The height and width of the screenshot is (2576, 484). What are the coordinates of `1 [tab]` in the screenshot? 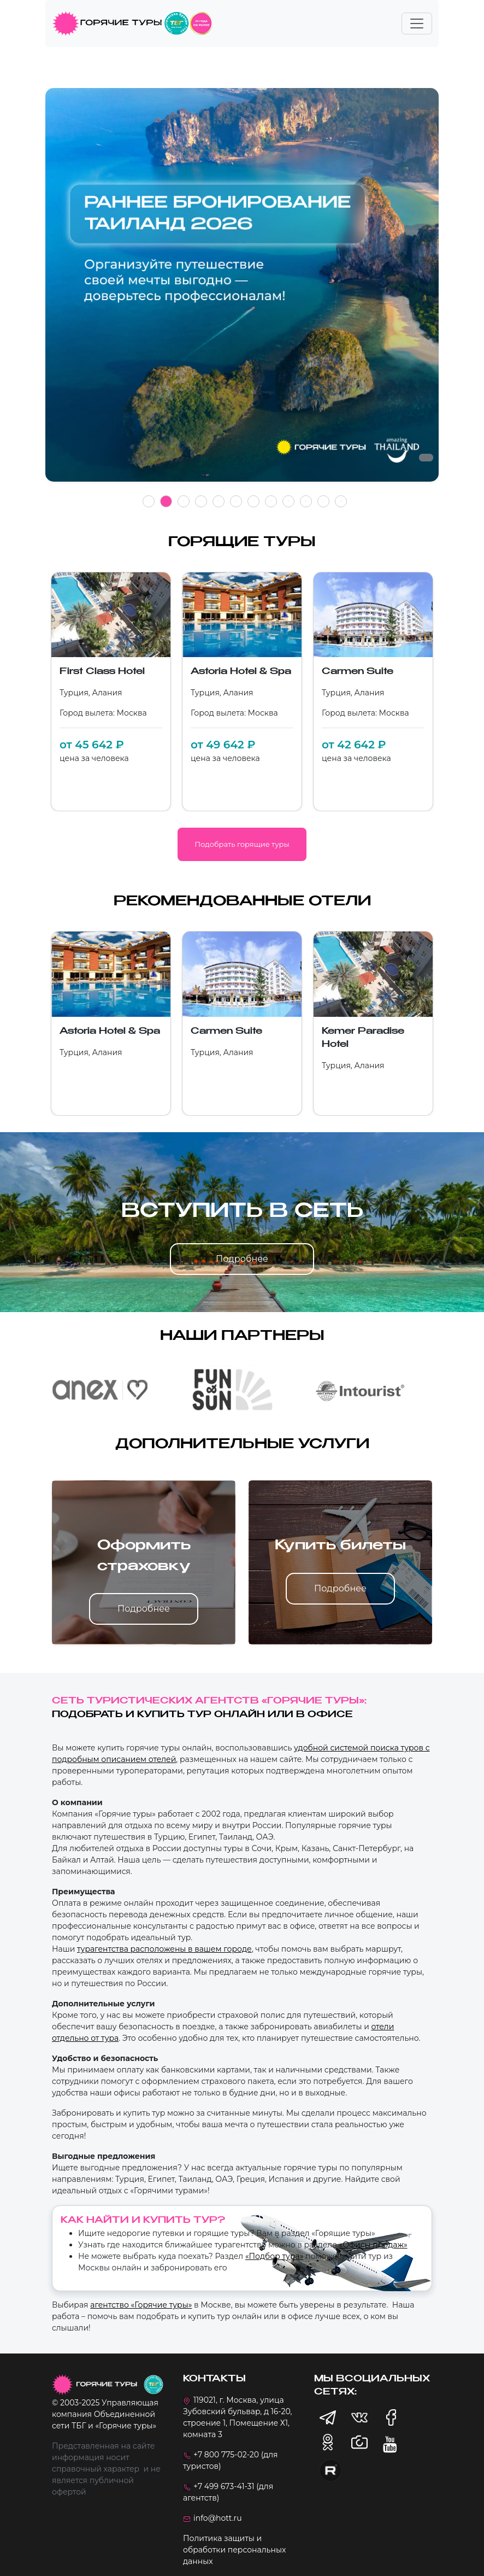 It's located at (149, 501).